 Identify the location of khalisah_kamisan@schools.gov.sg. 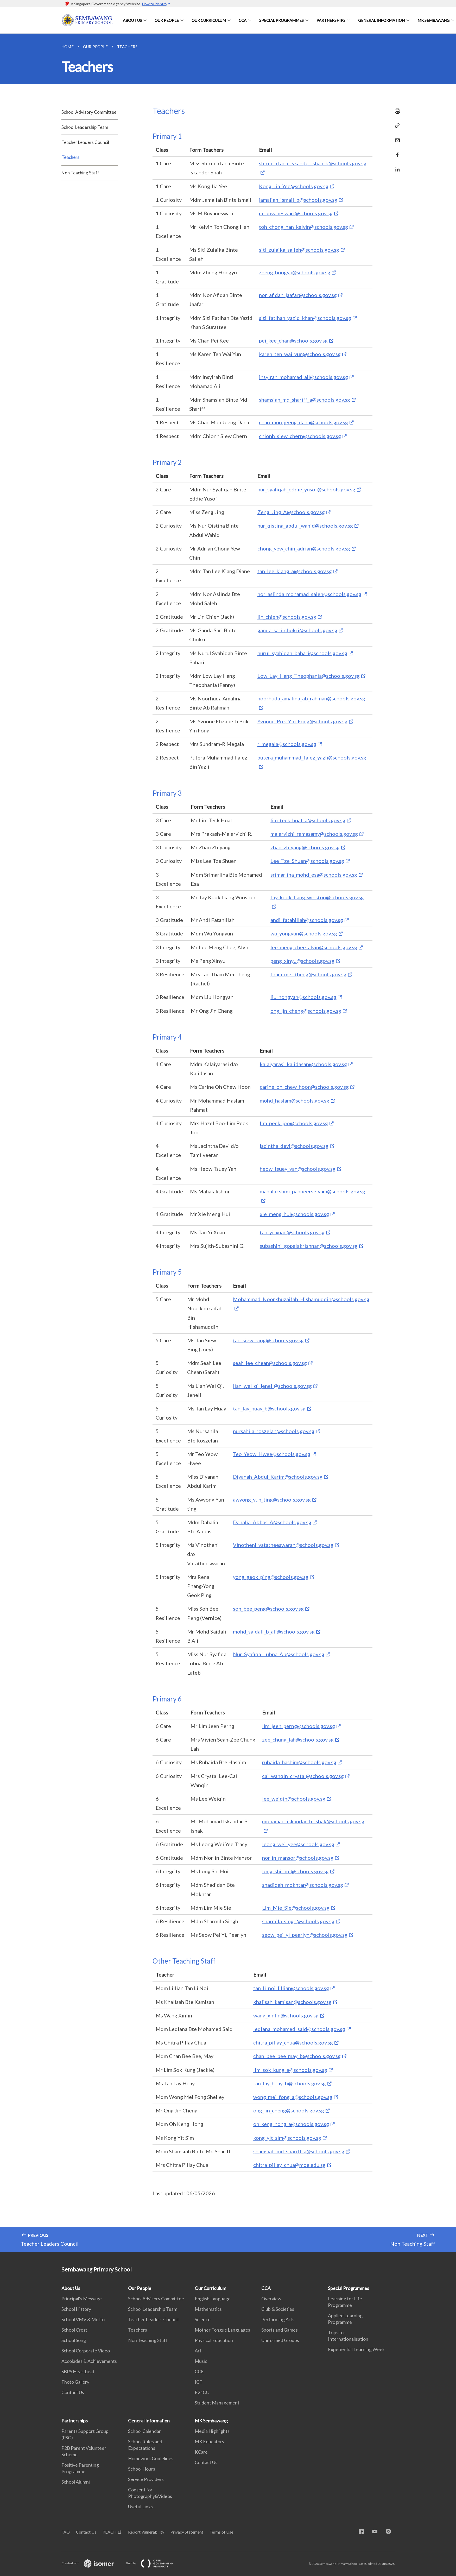
(292, 2002).